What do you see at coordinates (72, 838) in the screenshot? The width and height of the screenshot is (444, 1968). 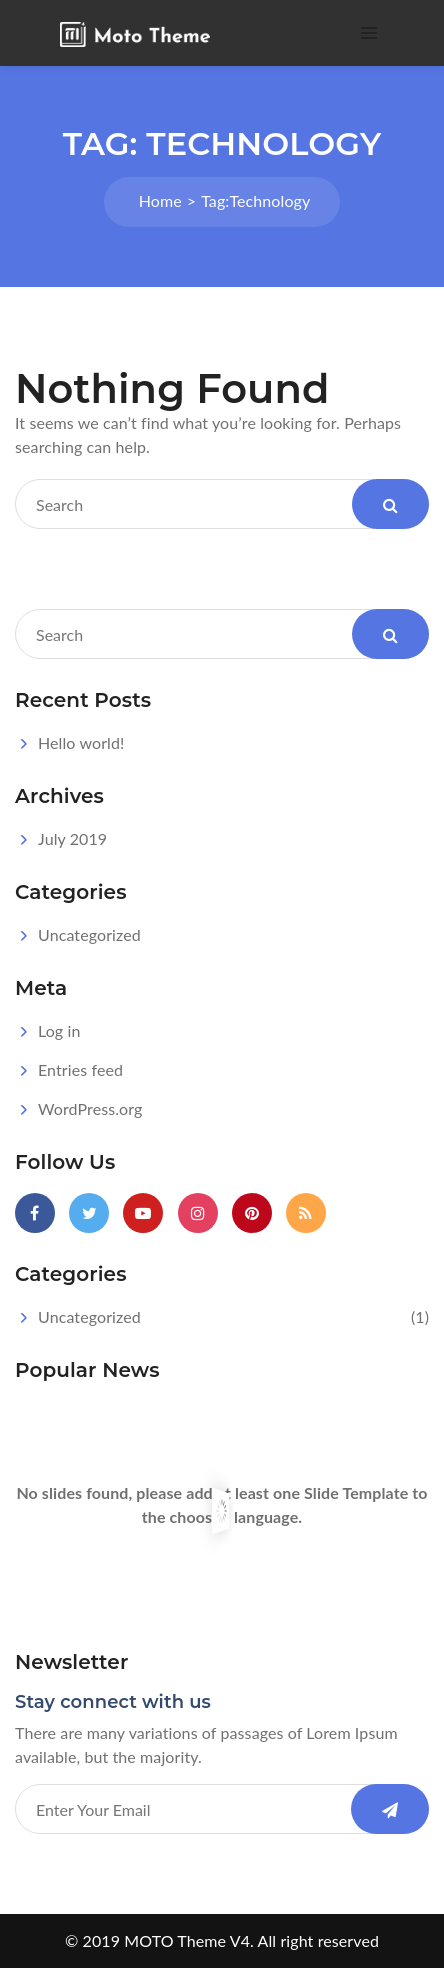 I see `July 2019` at bounding box center [72, 838].